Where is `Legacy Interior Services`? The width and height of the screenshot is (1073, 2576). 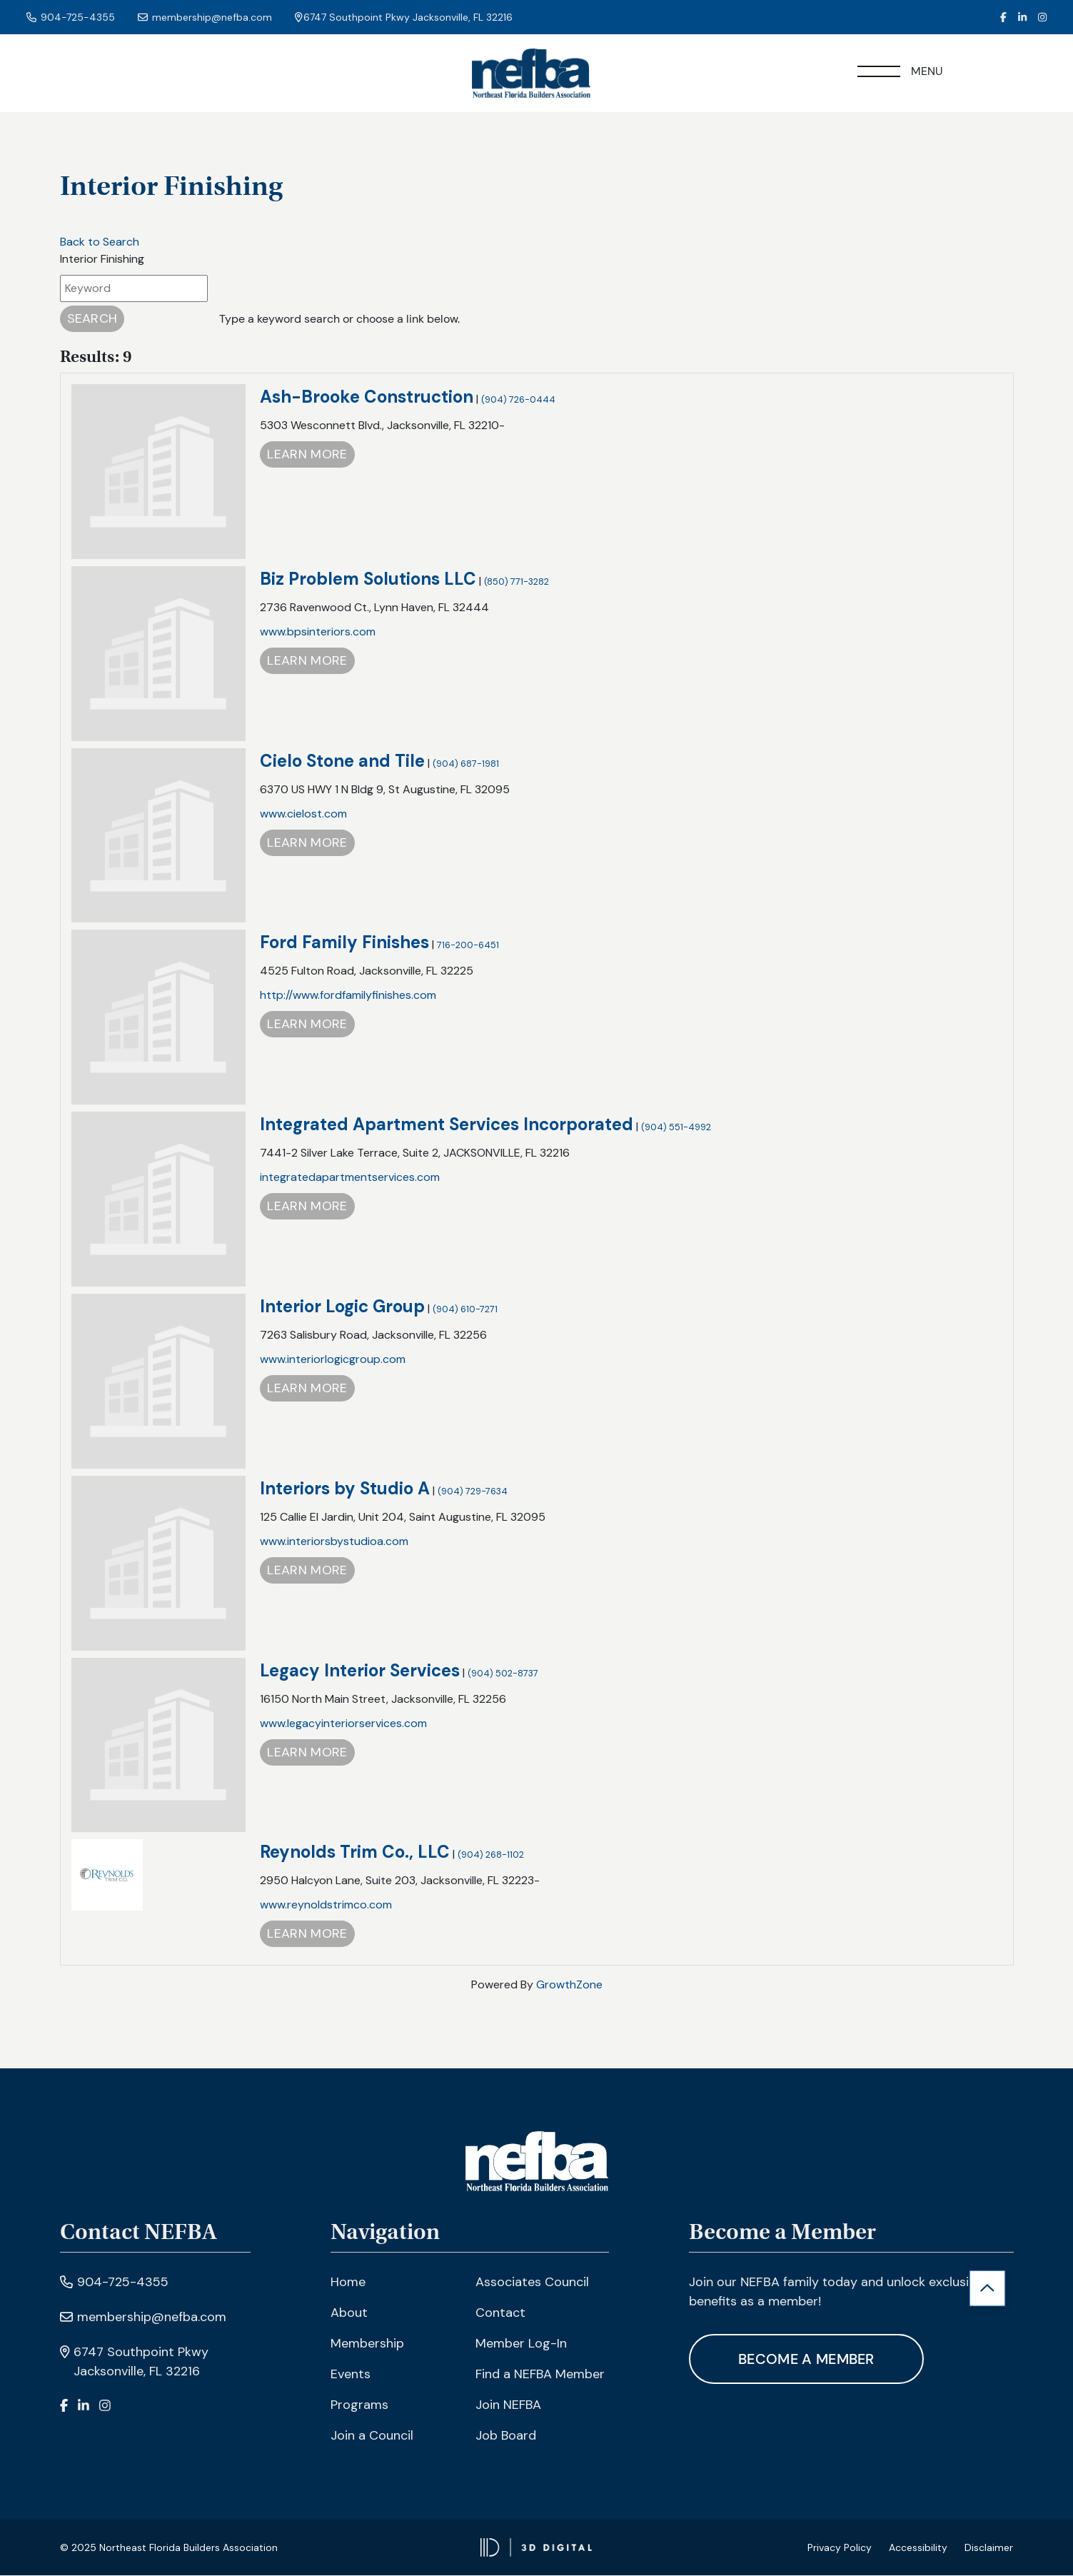
Legacy Interior Services is located at coordinates (360, 1670).